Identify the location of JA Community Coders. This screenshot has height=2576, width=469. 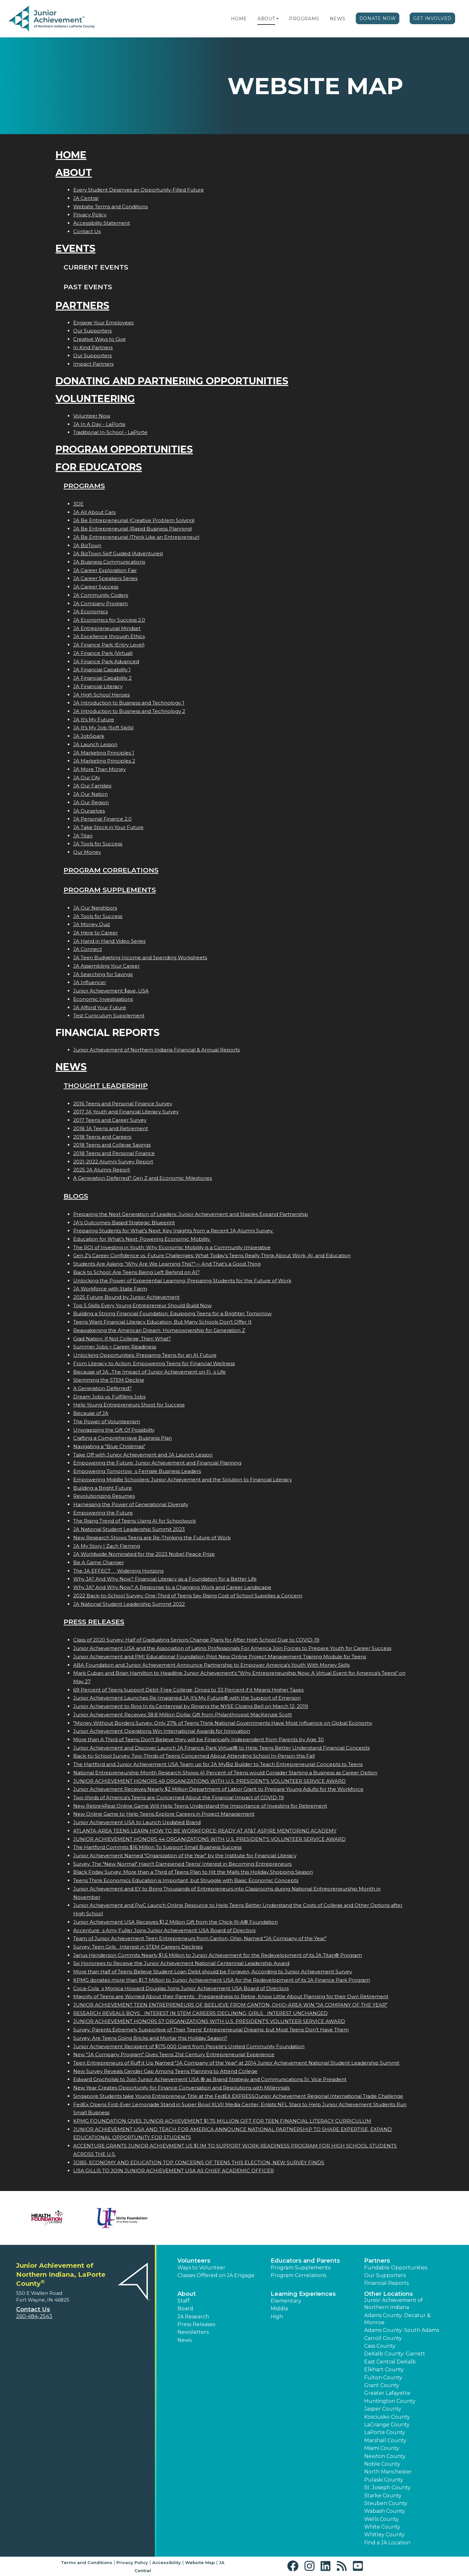
(100, 595).